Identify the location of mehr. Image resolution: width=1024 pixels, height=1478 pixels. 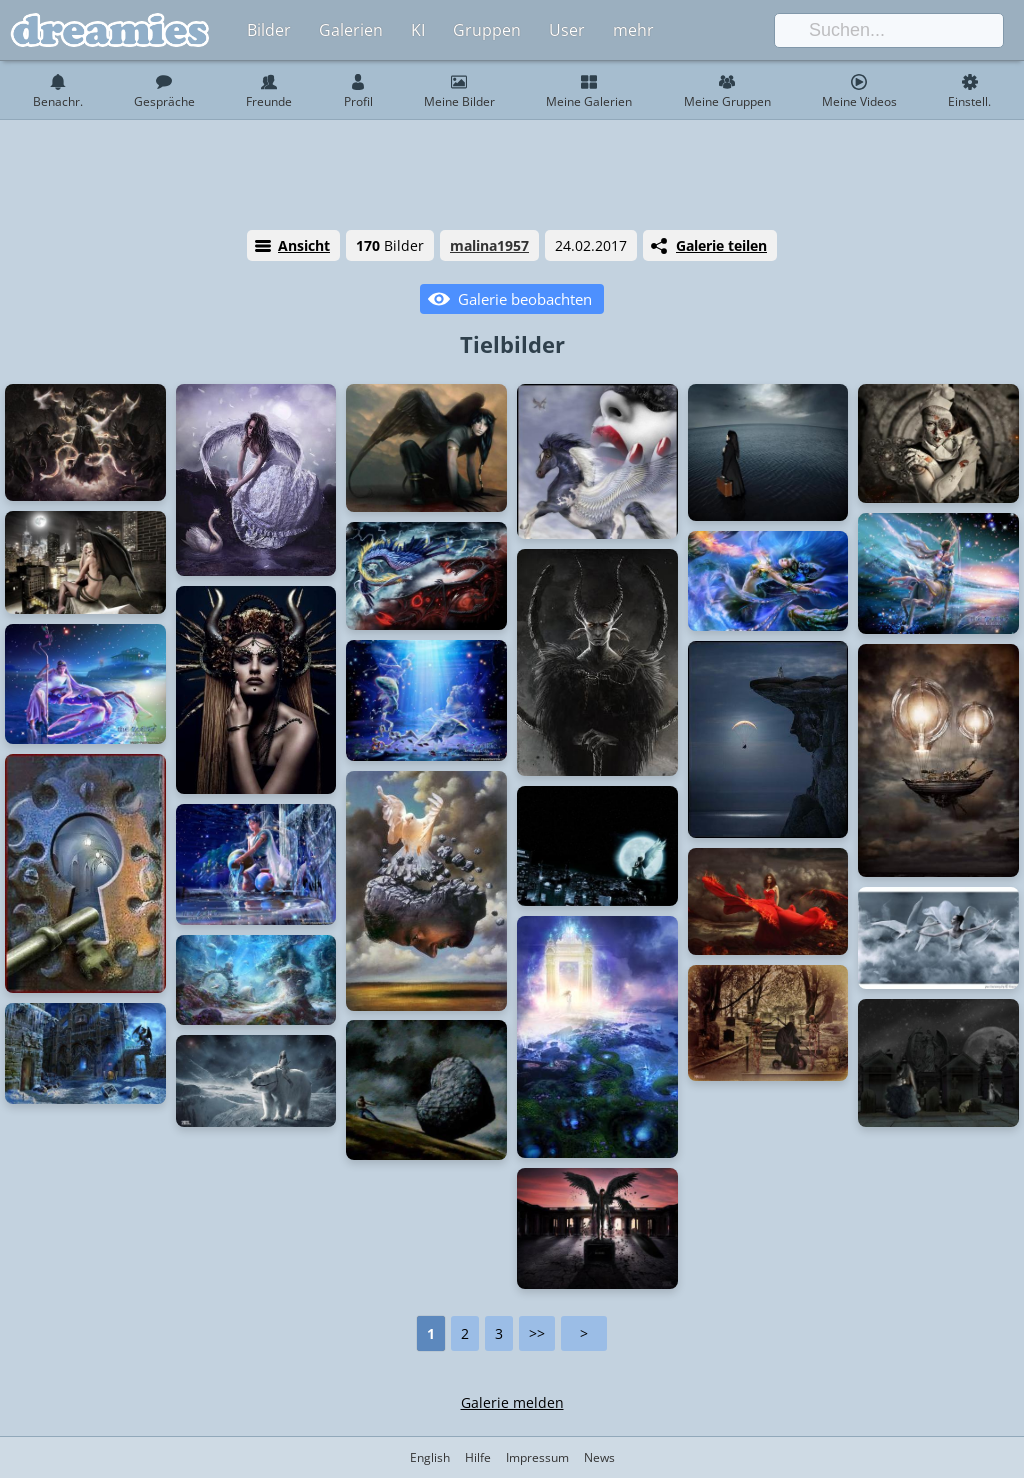
(633, 30).